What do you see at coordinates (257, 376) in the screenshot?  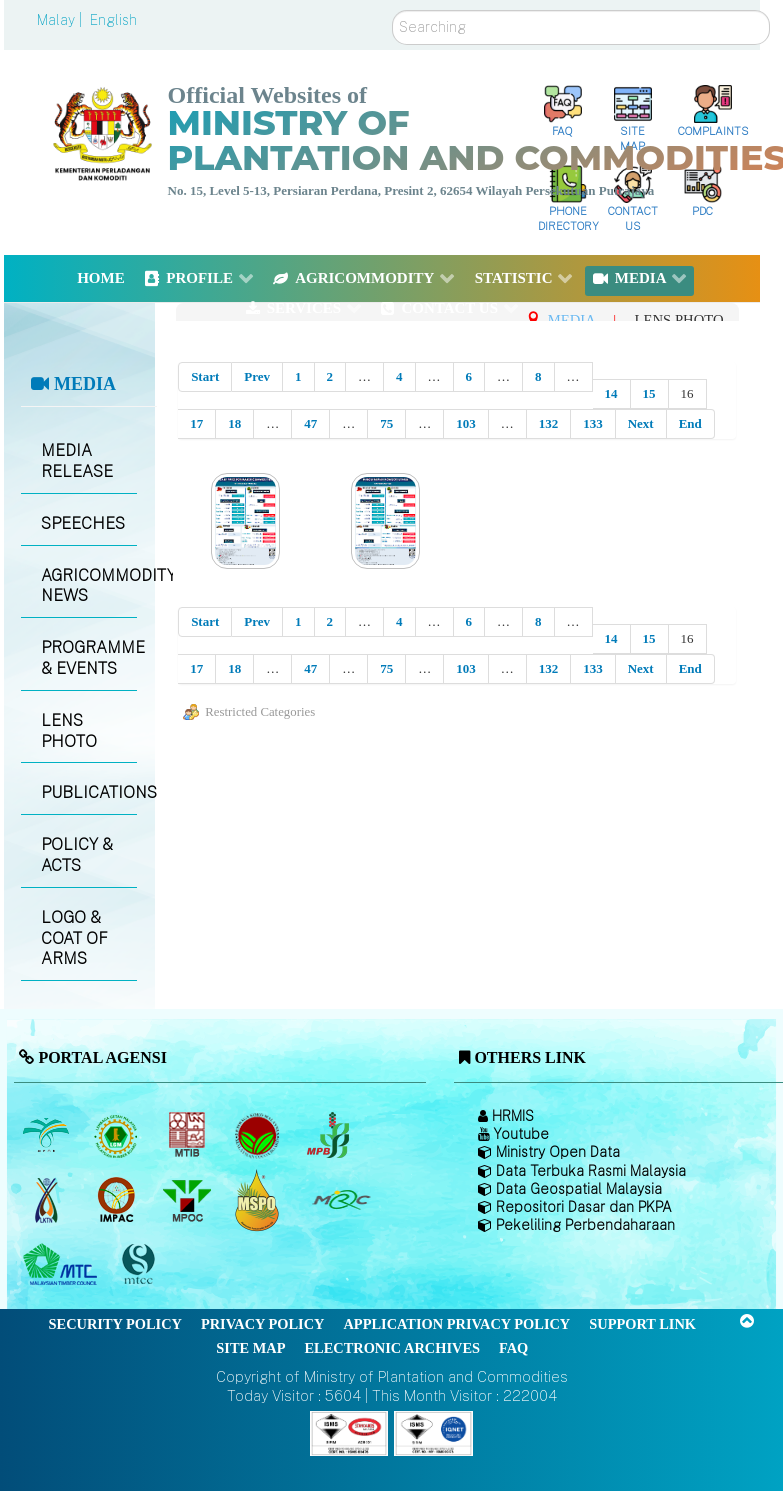 I see `Prev` at bounding box center [257, 376].